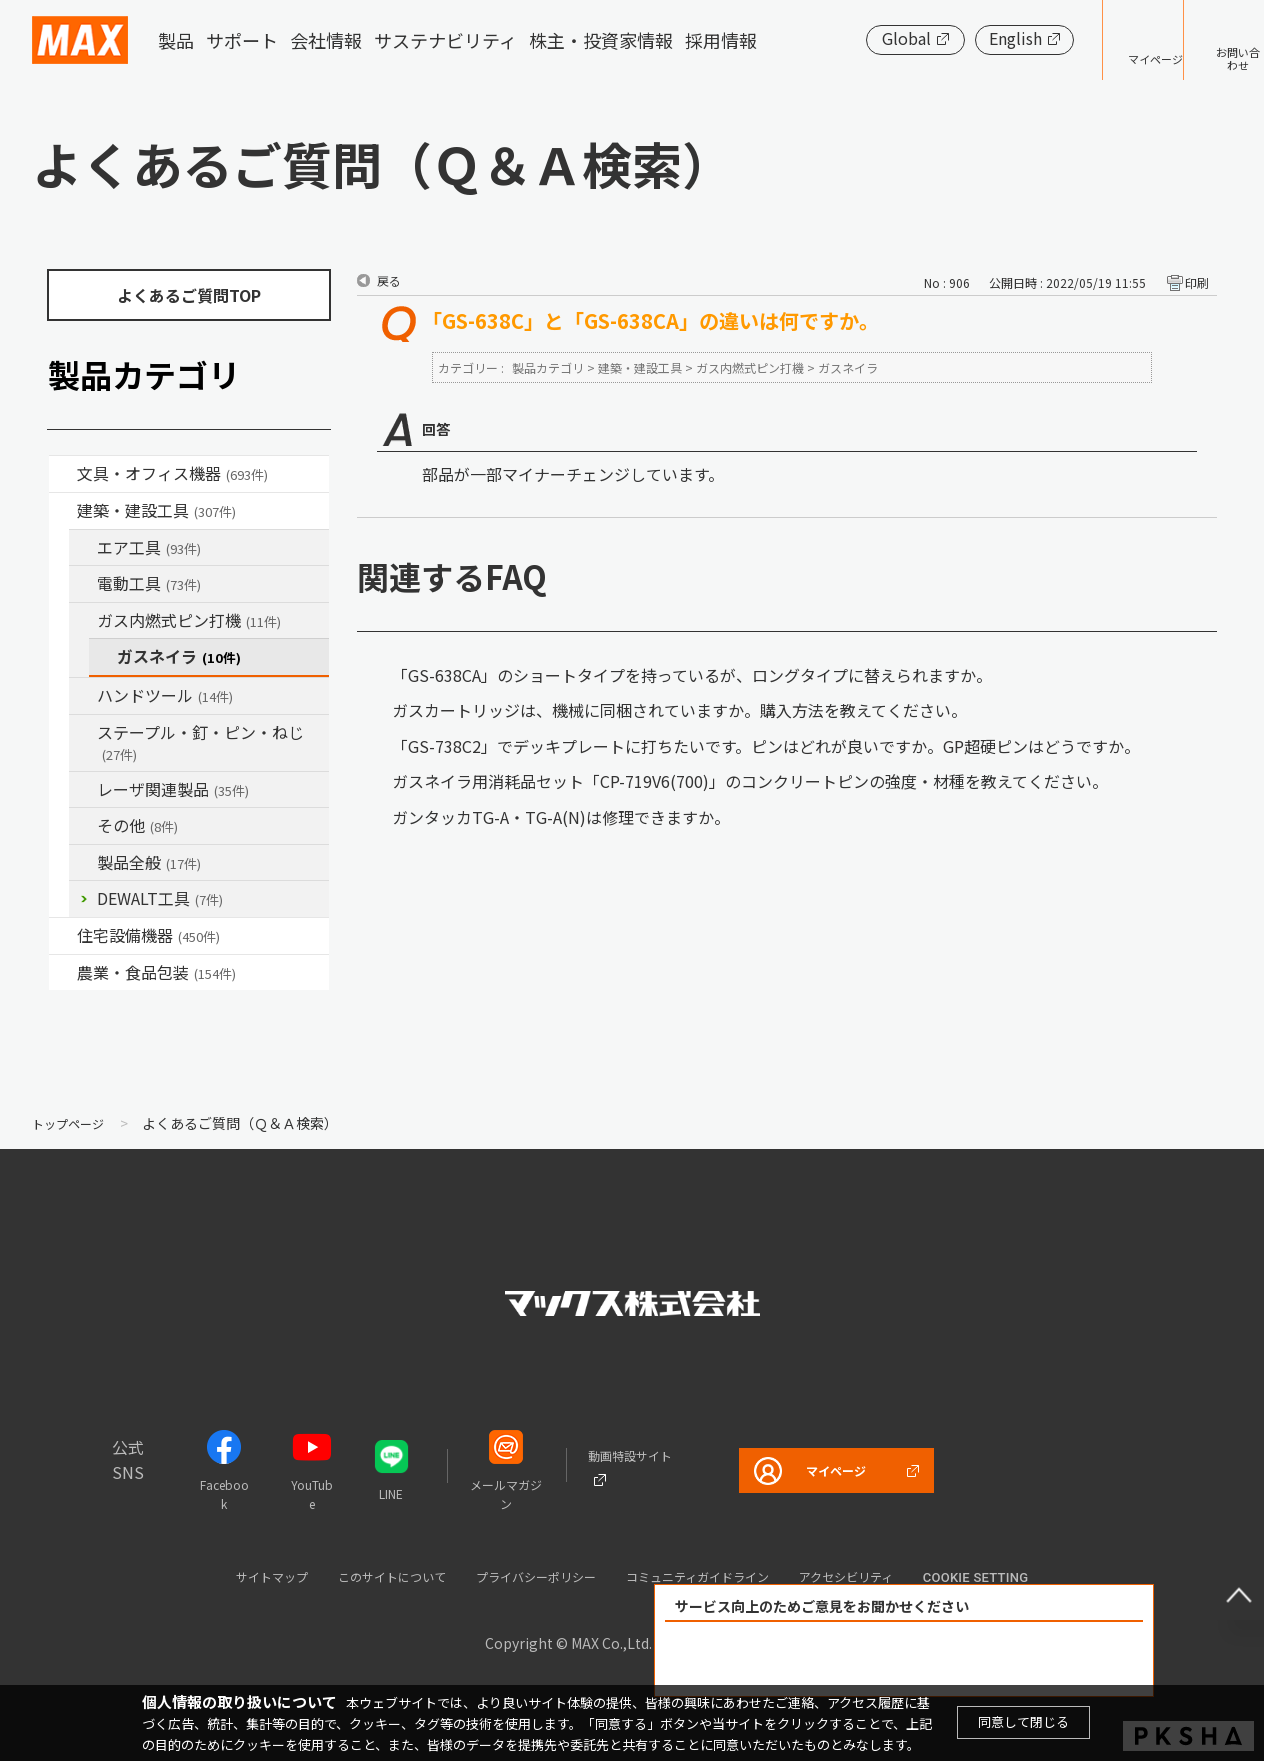 The width and height of the screenshot is (1264, 1761). What do you see at coordinates (766, 746) in the screenshot?
I see `「GS-738C2」でデッキプレートに打ちたいです。ピンはどれが良いですか。GP超硬ピンはどうですか。` at bounding box center [766, 746].